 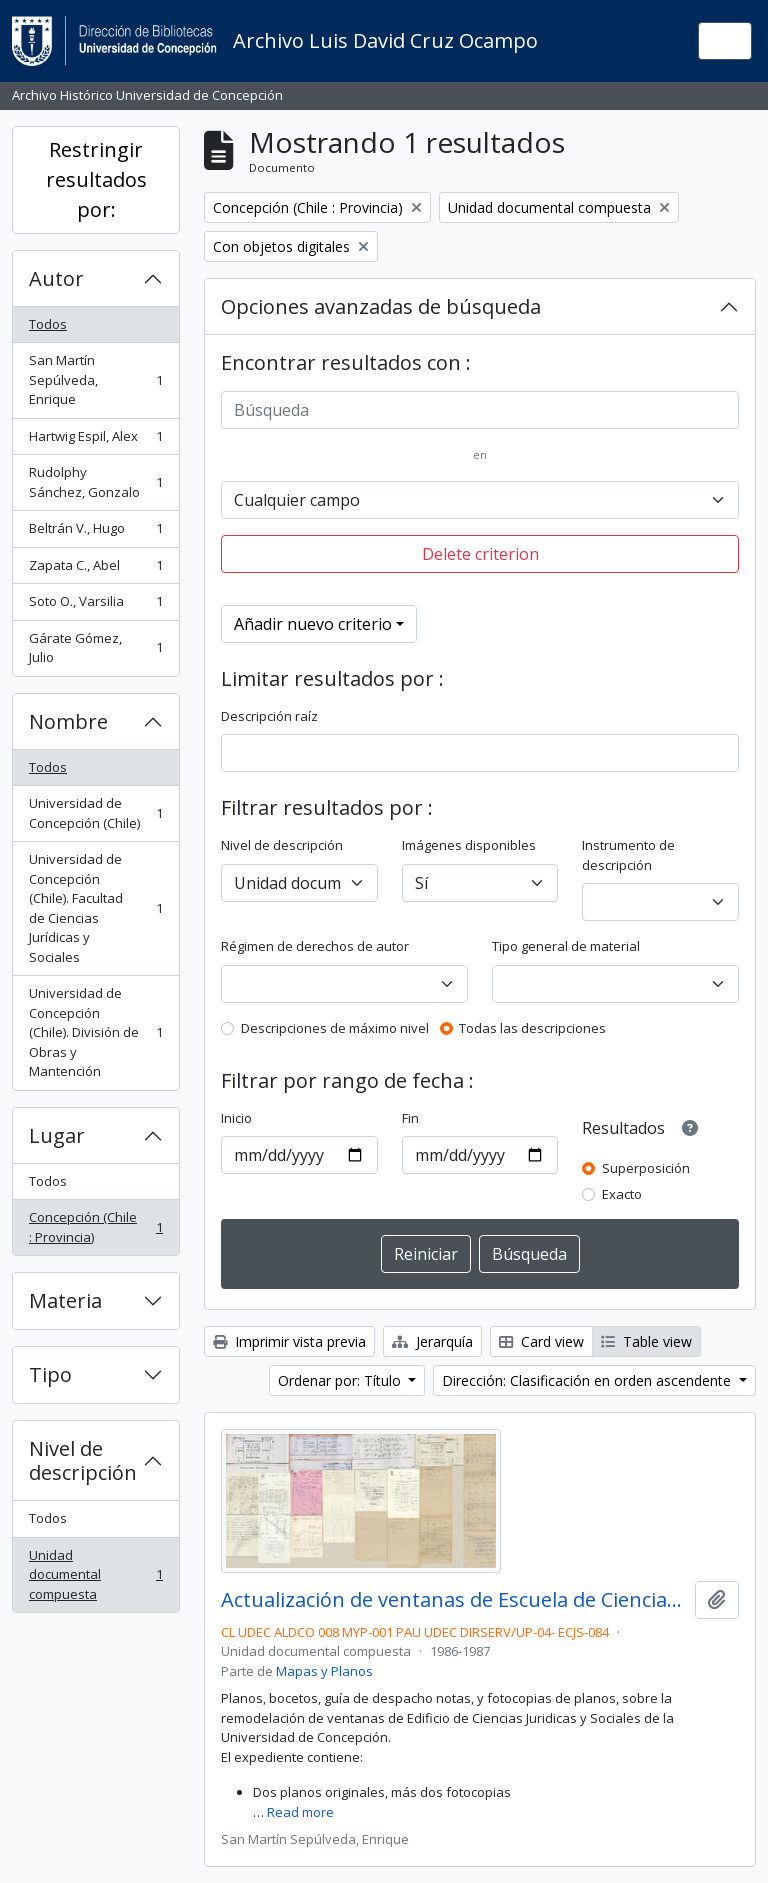 I want to click on Régimen de derechos de autor, so click(x=315, y=946).